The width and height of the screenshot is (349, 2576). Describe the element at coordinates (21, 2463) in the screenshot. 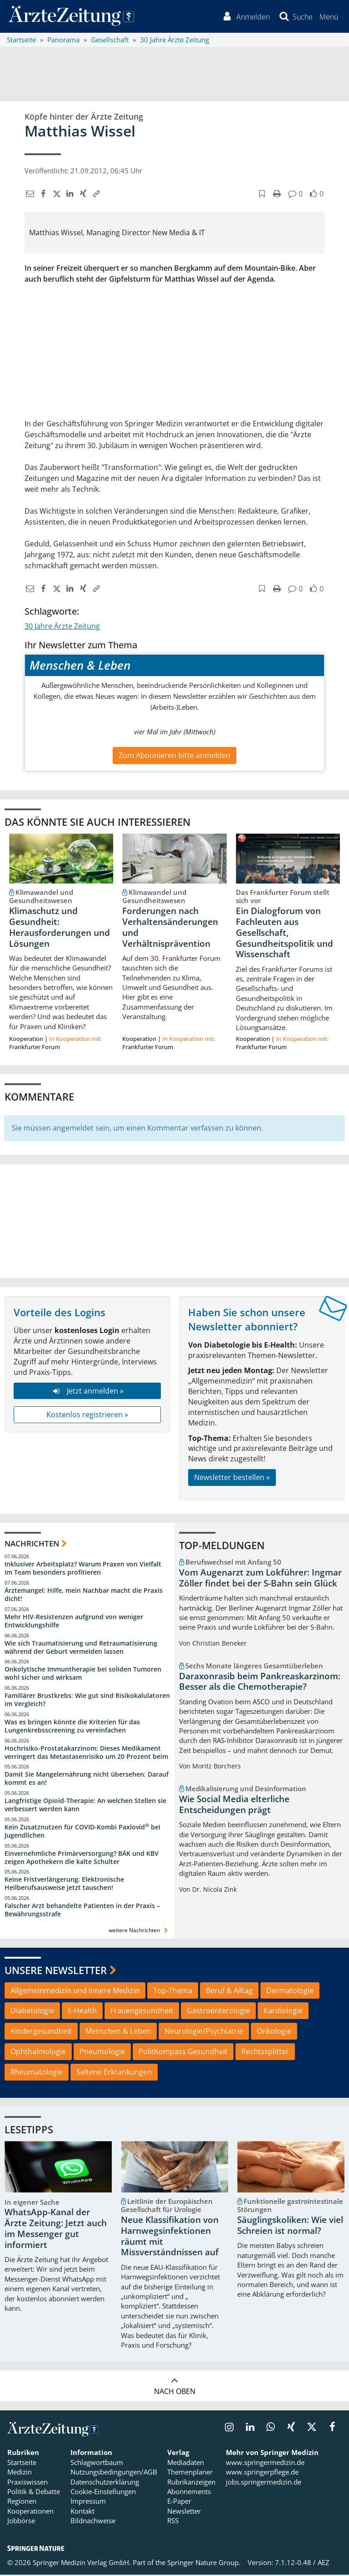

I see `Startseite` at that location.